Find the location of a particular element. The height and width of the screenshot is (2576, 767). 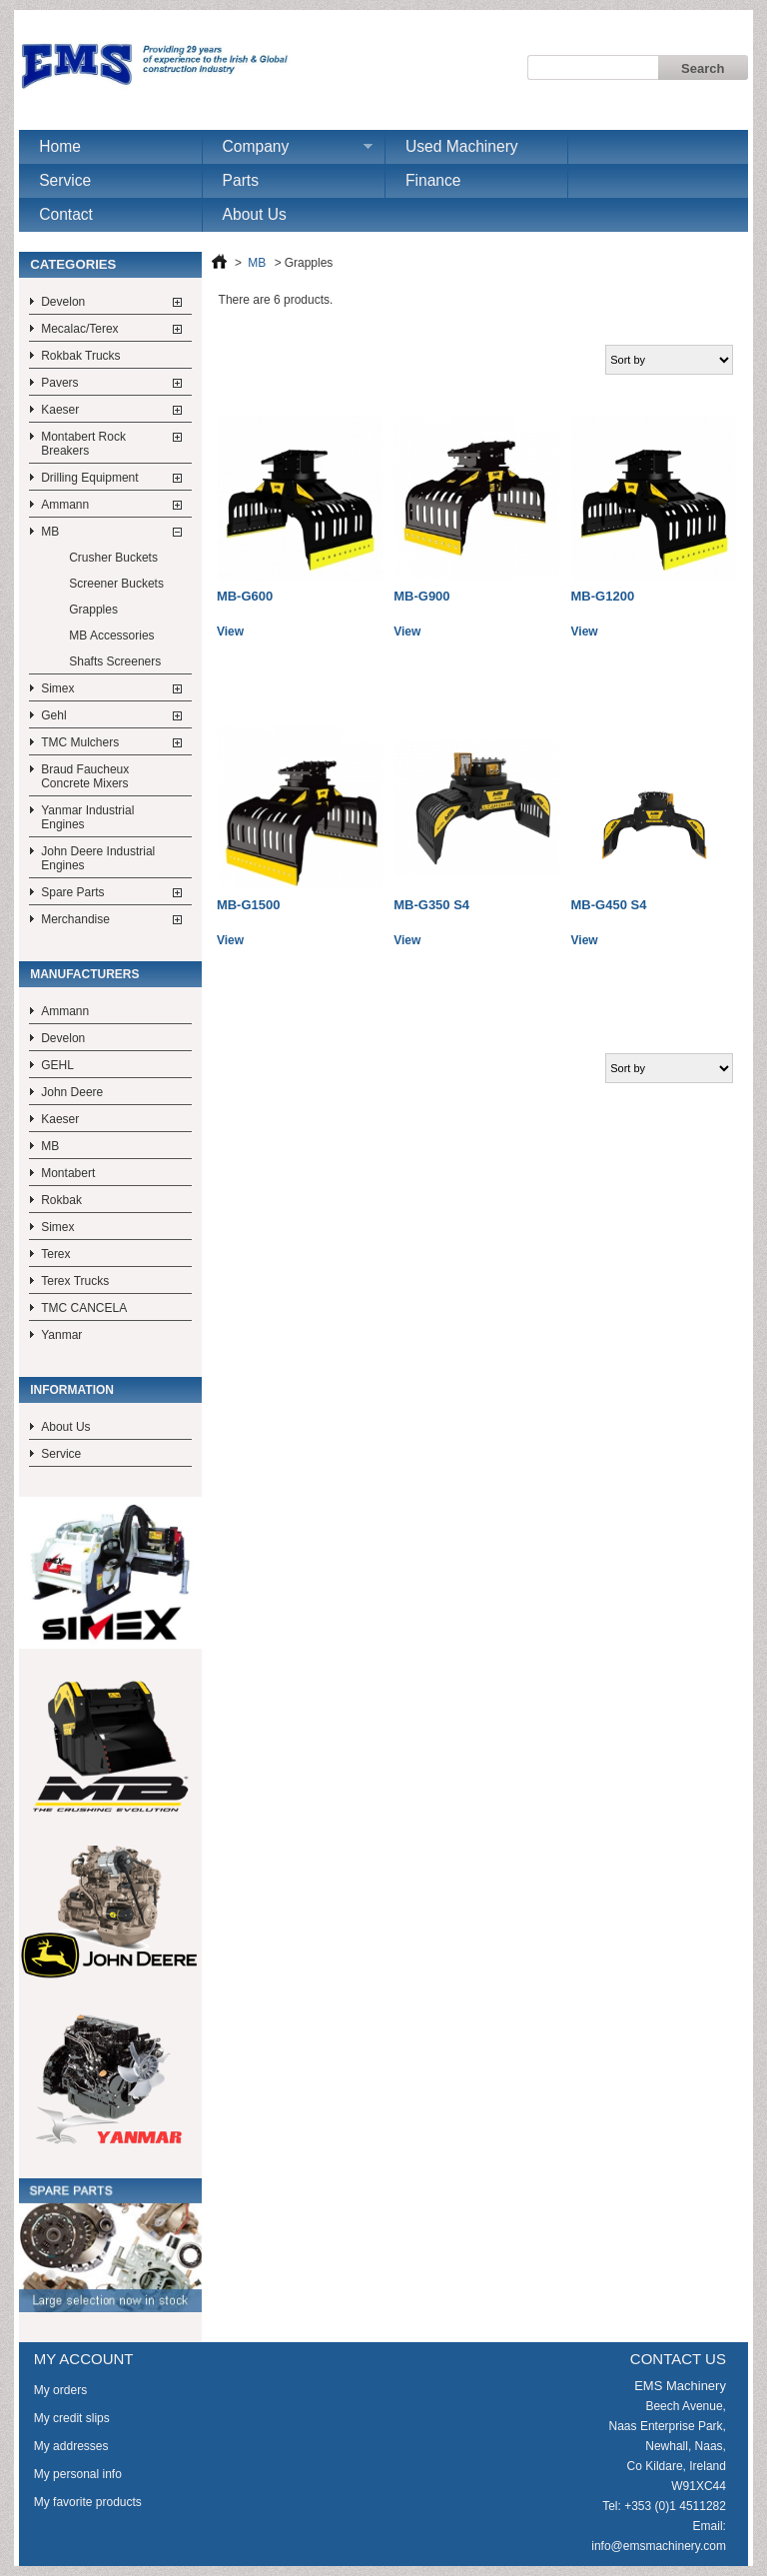

Grapples is located at coordinates (93, 610).